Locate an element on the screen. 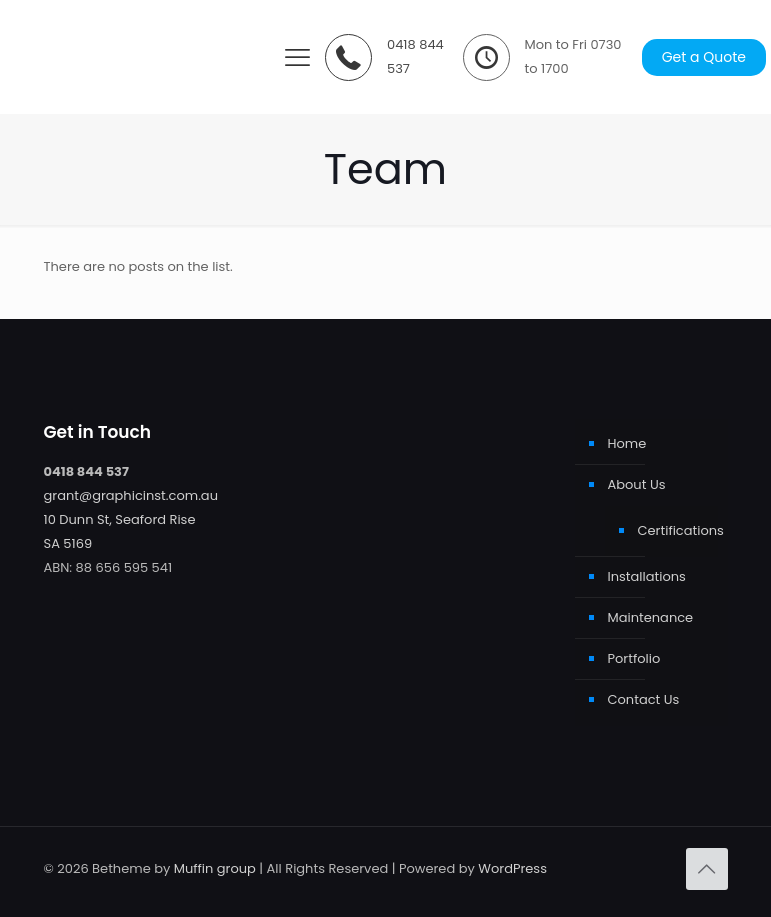 Image resolution: width=771 pixels, height=917 pixels. Contact Us is located at coordinates (644, 699).